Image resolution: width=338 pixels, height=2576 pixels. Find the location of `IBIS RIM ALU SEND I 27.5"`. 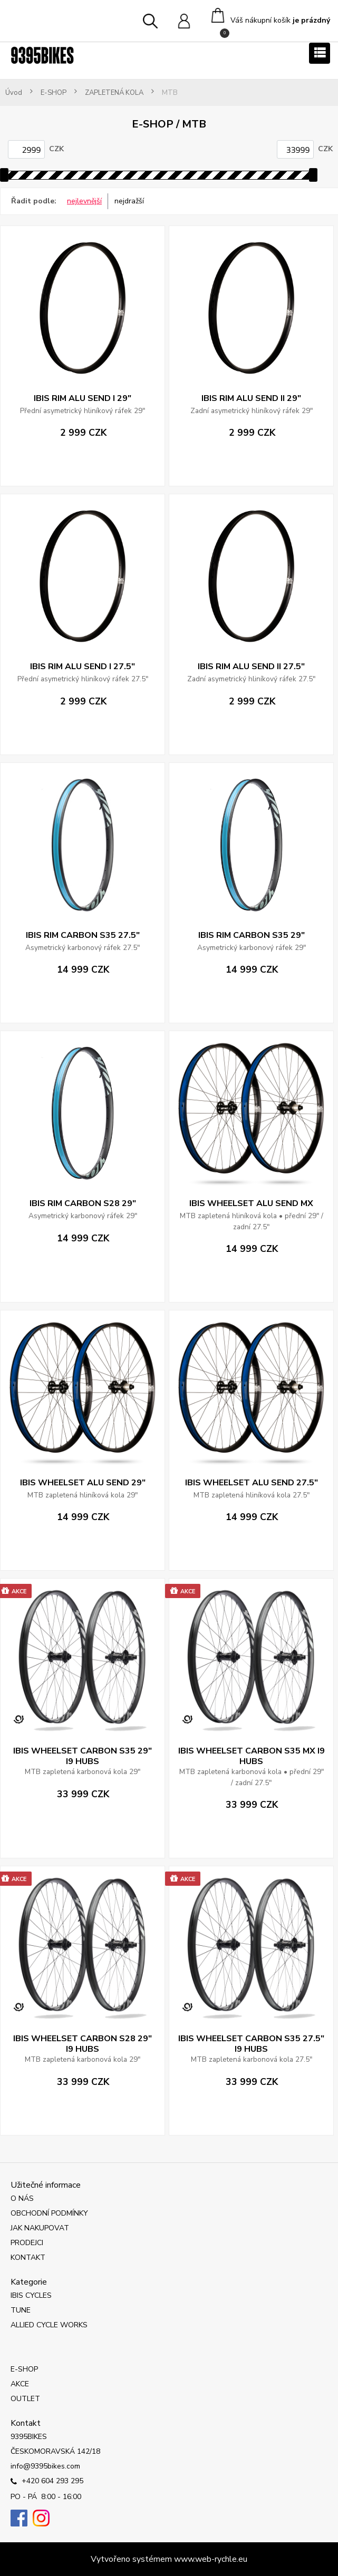

IBIS RIM ALU SEND I 27.5" is located at coordinates (82, 666).